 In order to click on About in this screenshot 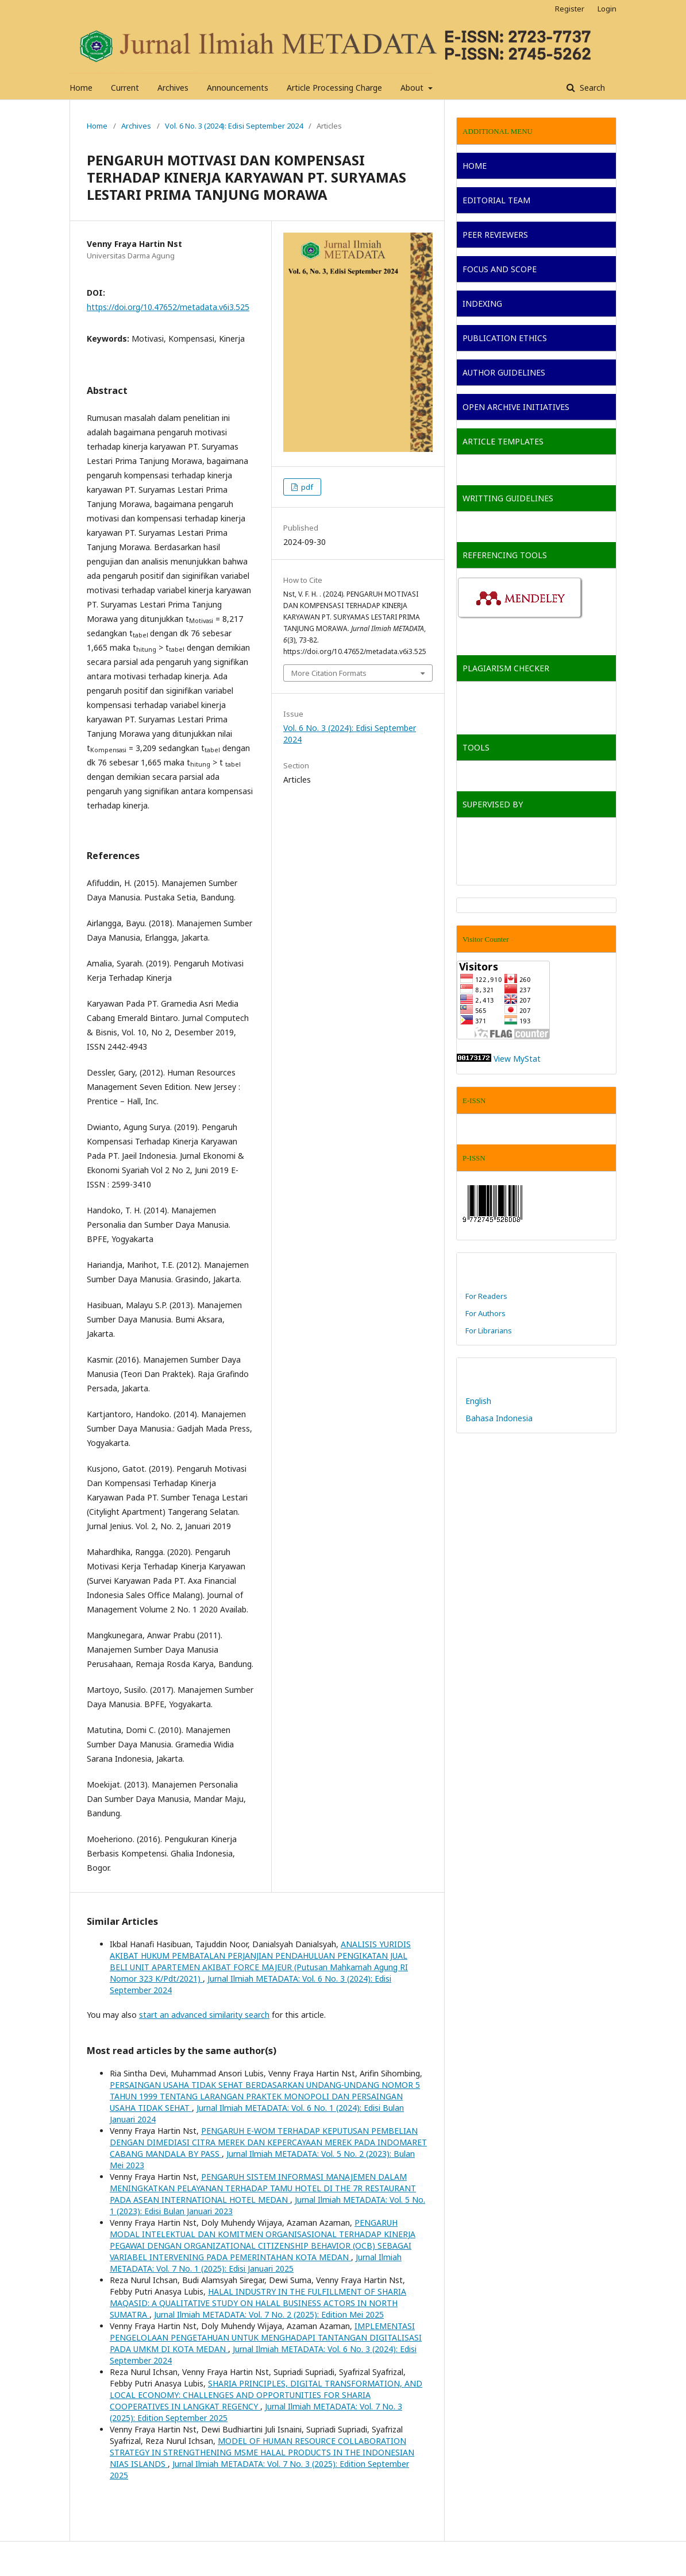, I will do `click(413, 87)`.